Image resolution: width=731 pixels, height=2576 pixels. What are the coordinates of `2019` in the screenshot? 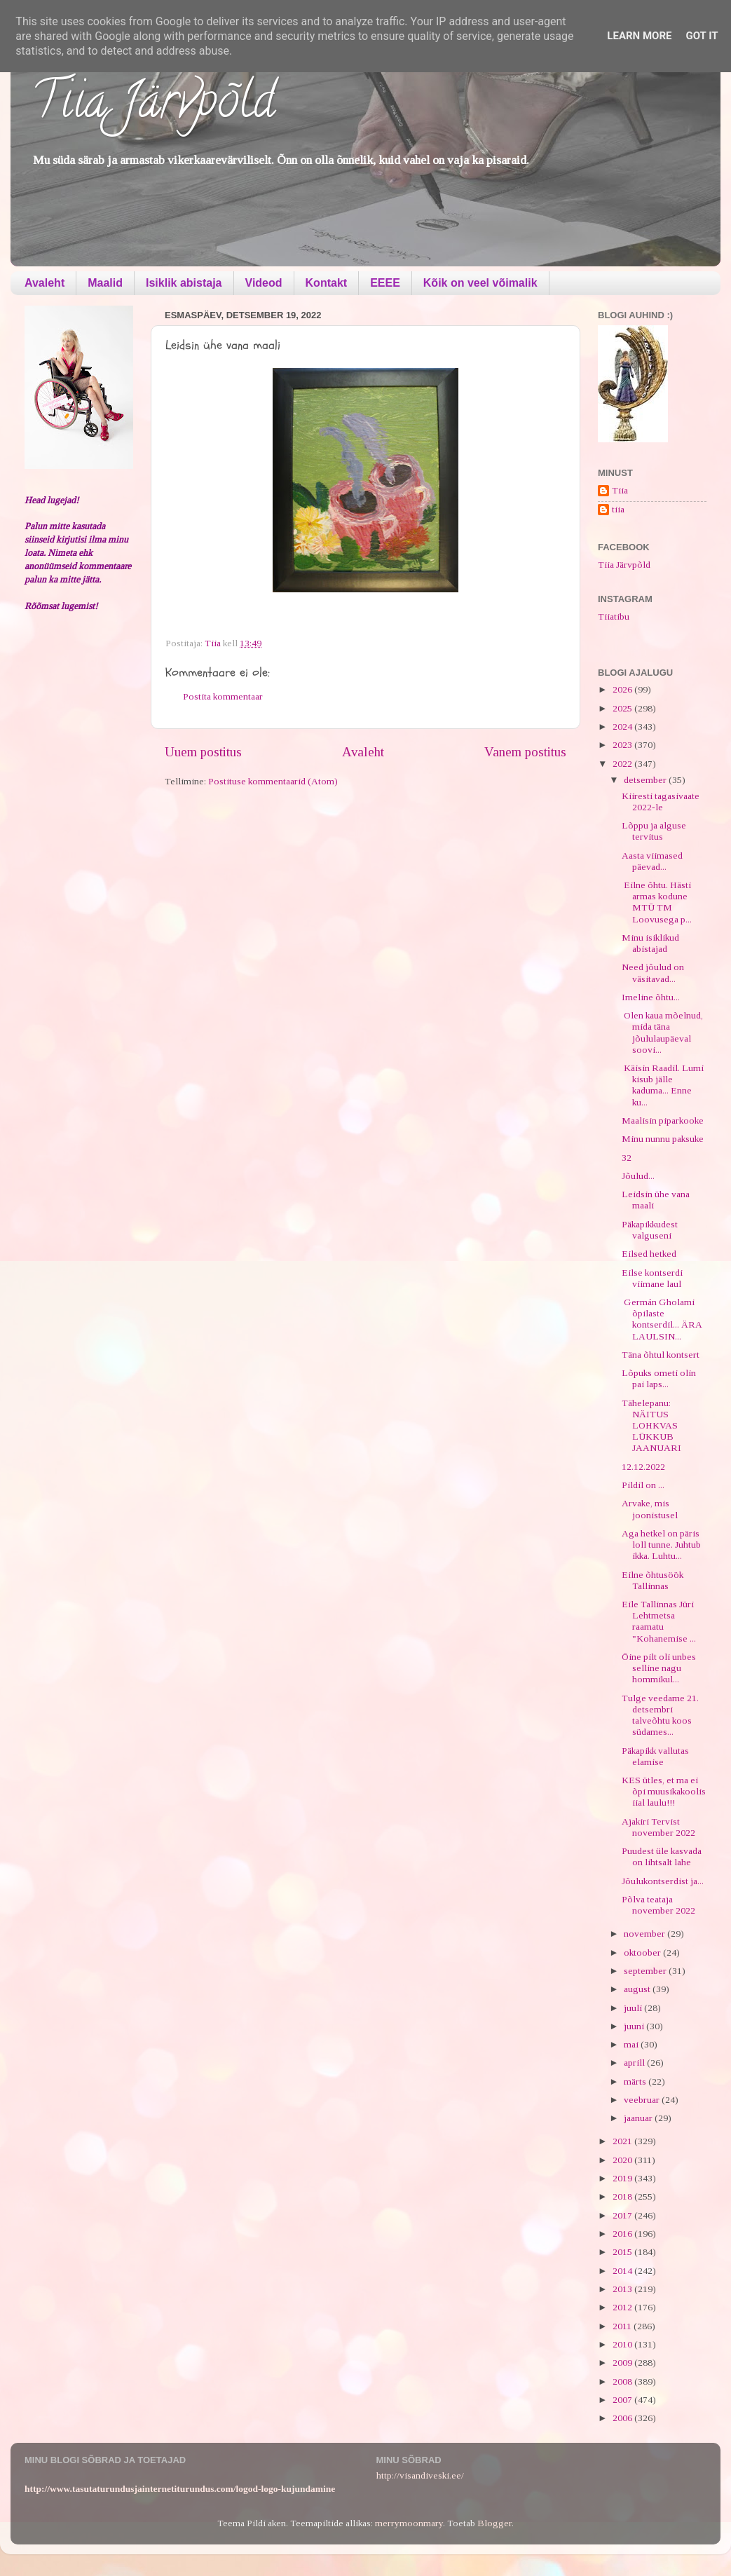 It's located at (623, 2178).